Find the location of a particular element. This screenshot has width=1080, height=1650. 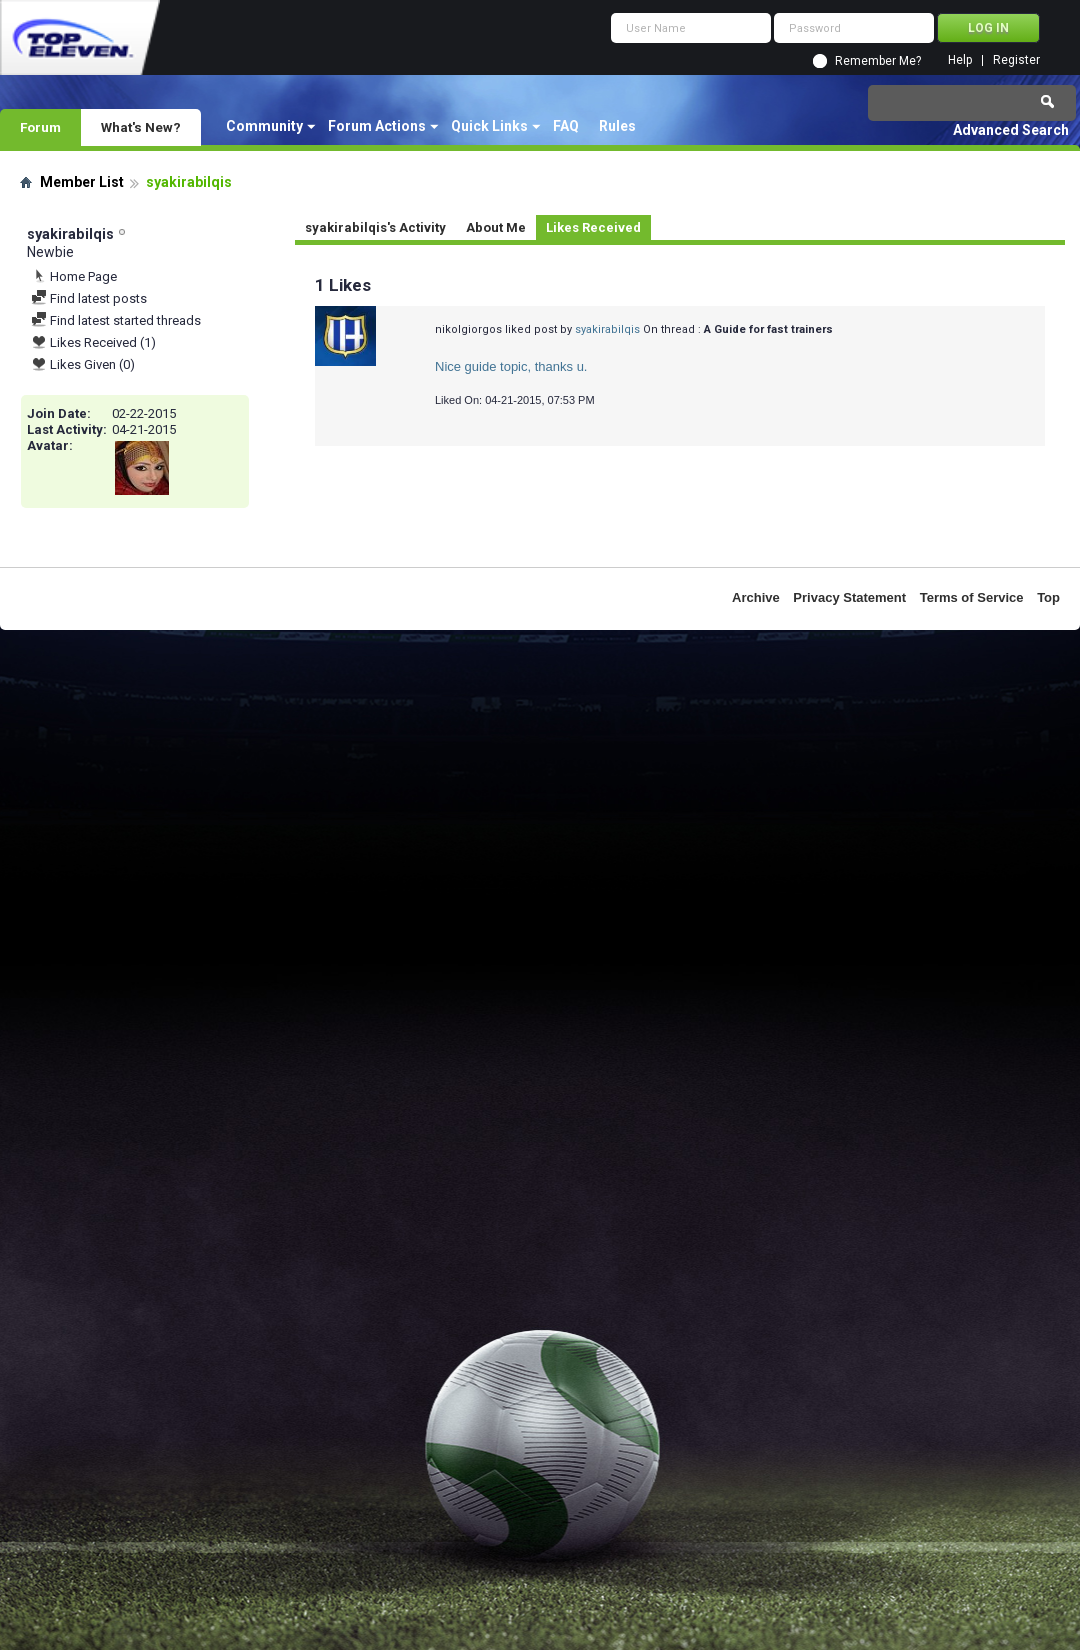

Forum Actions is located at coordinates (377, 126).